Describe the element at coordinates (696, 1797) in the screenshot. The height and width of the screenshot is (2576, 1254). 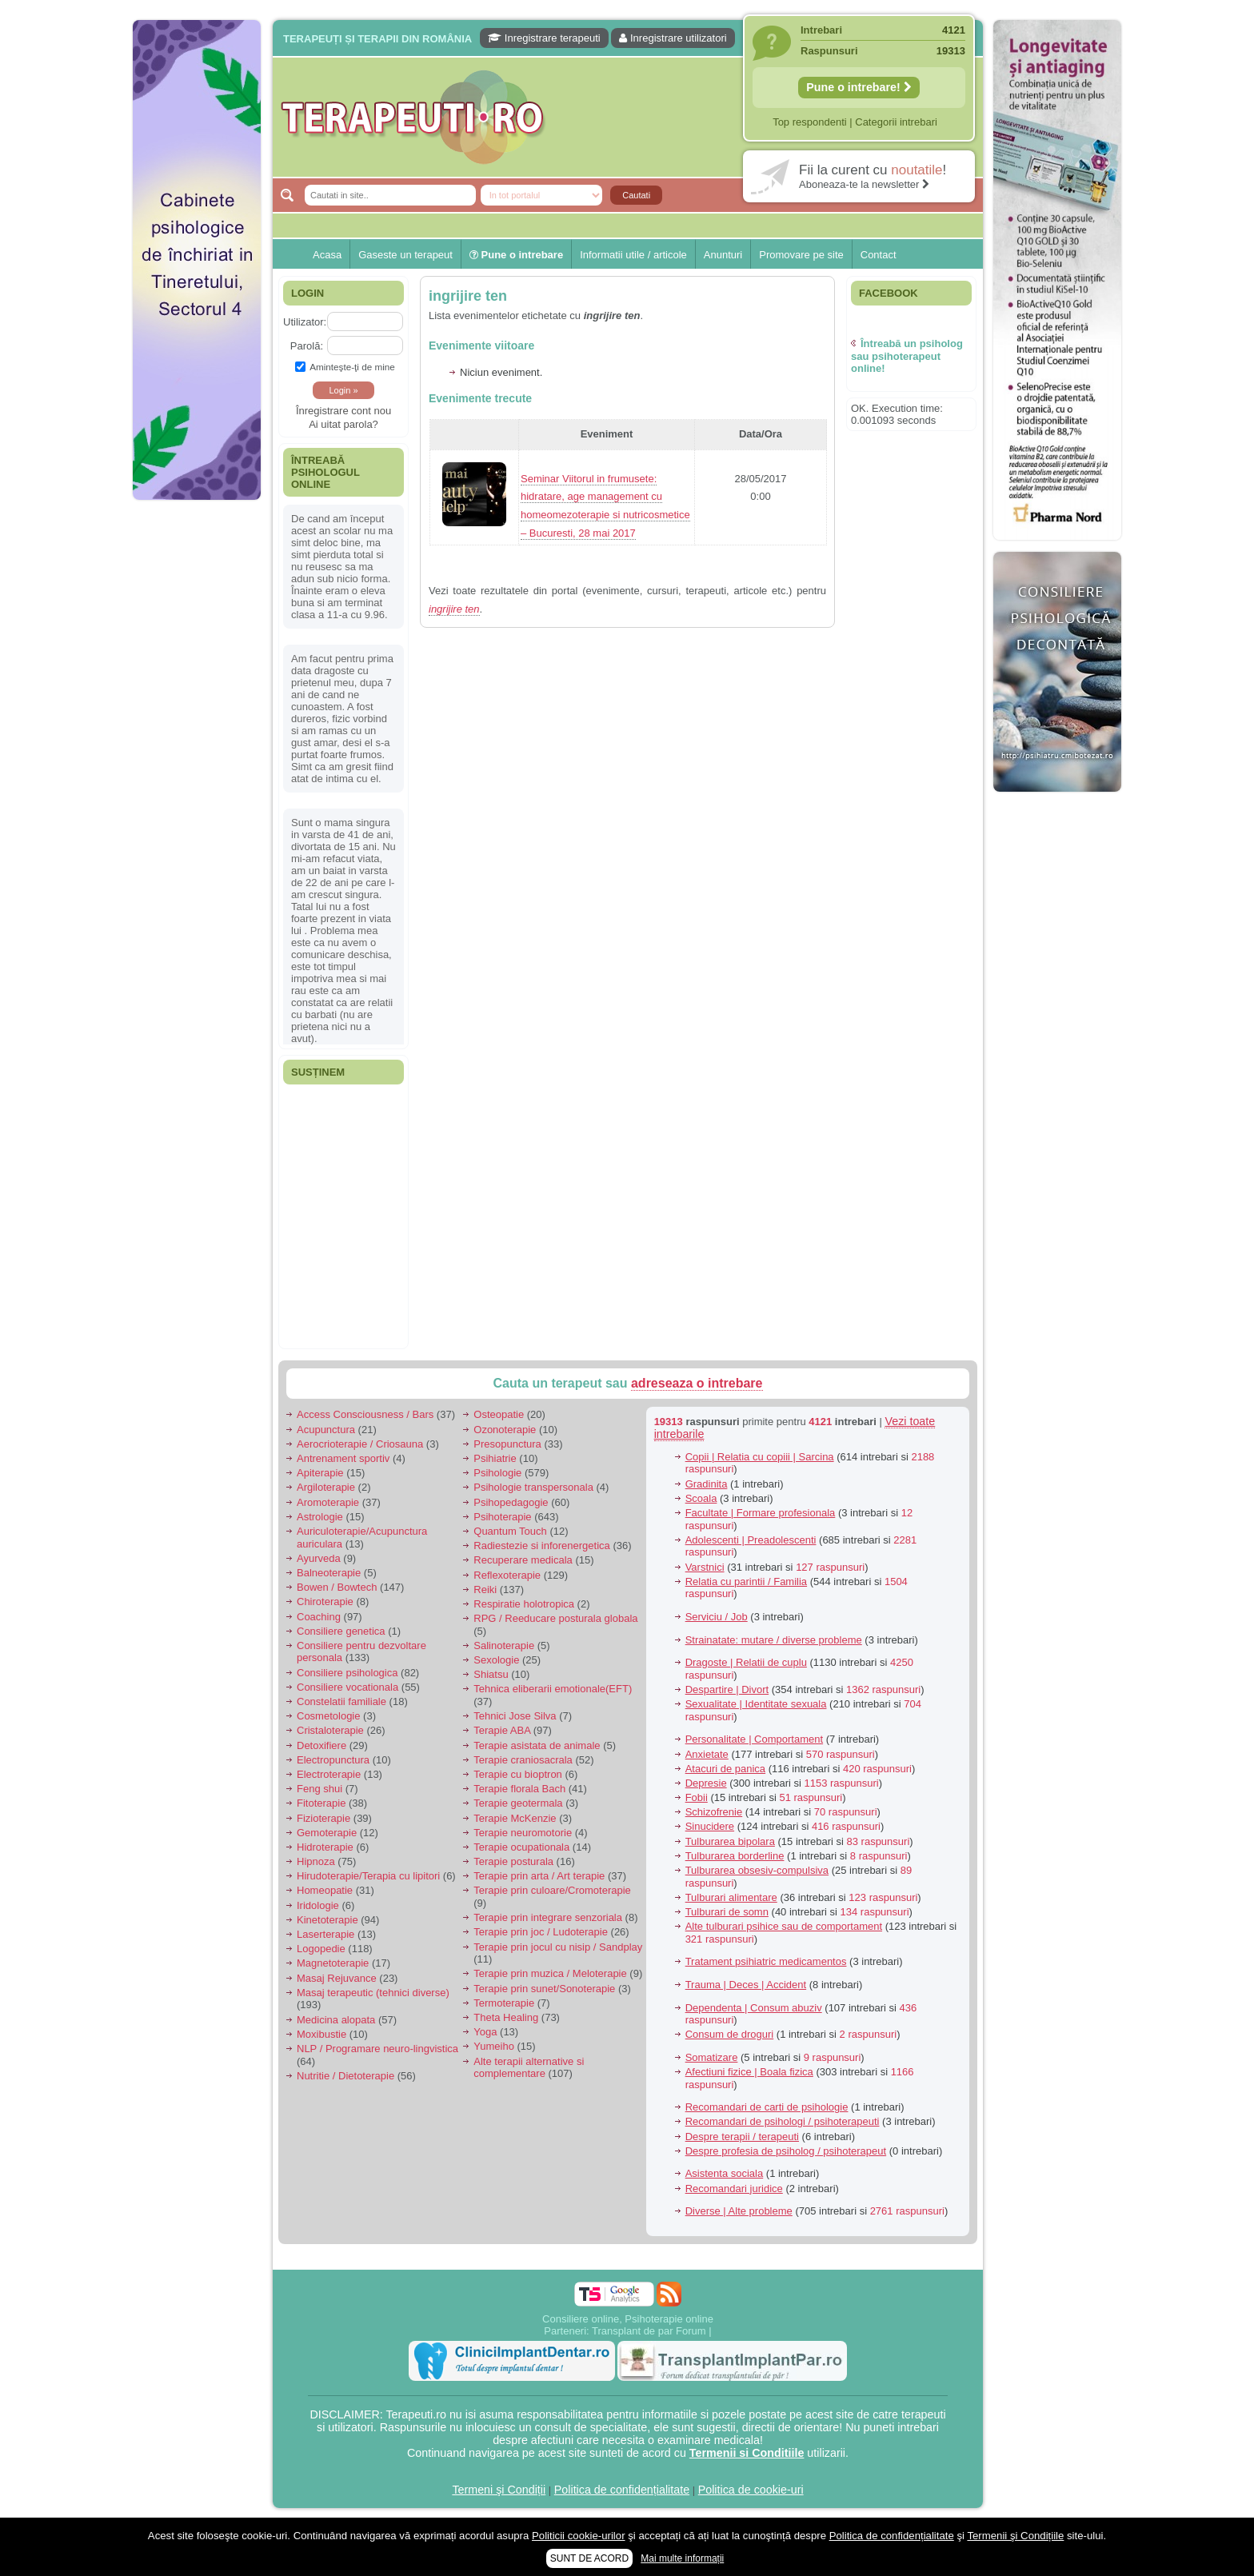
I see `Fobii` at that location.